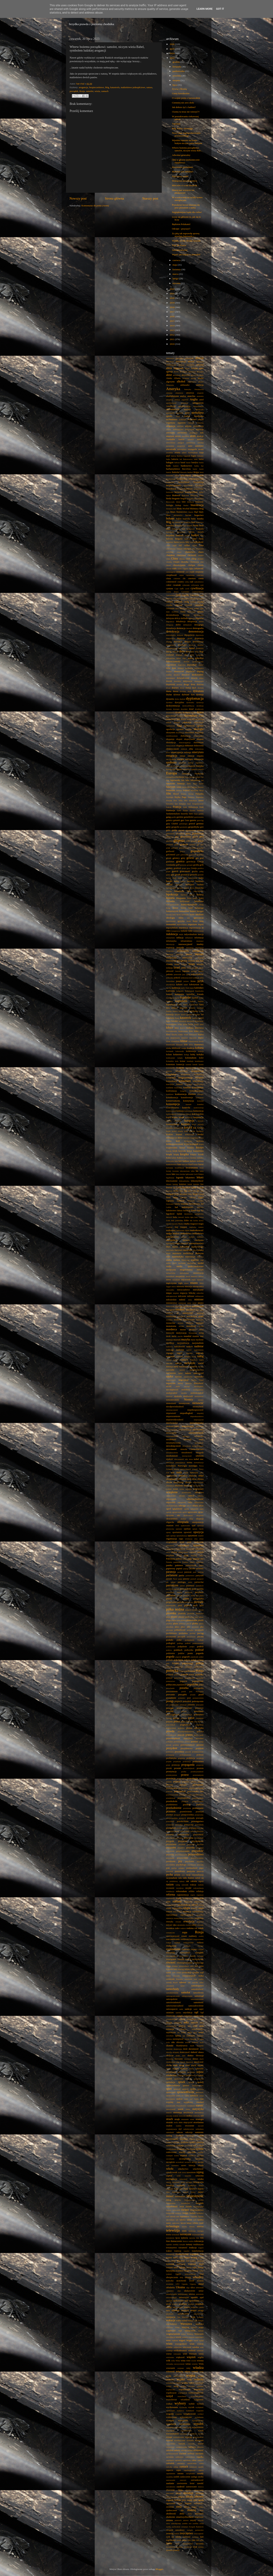 This screenshot has height=2576, width=273. Describe the element at coordinates (168, 1901) in the screenshot. I see `rekin` at that location.